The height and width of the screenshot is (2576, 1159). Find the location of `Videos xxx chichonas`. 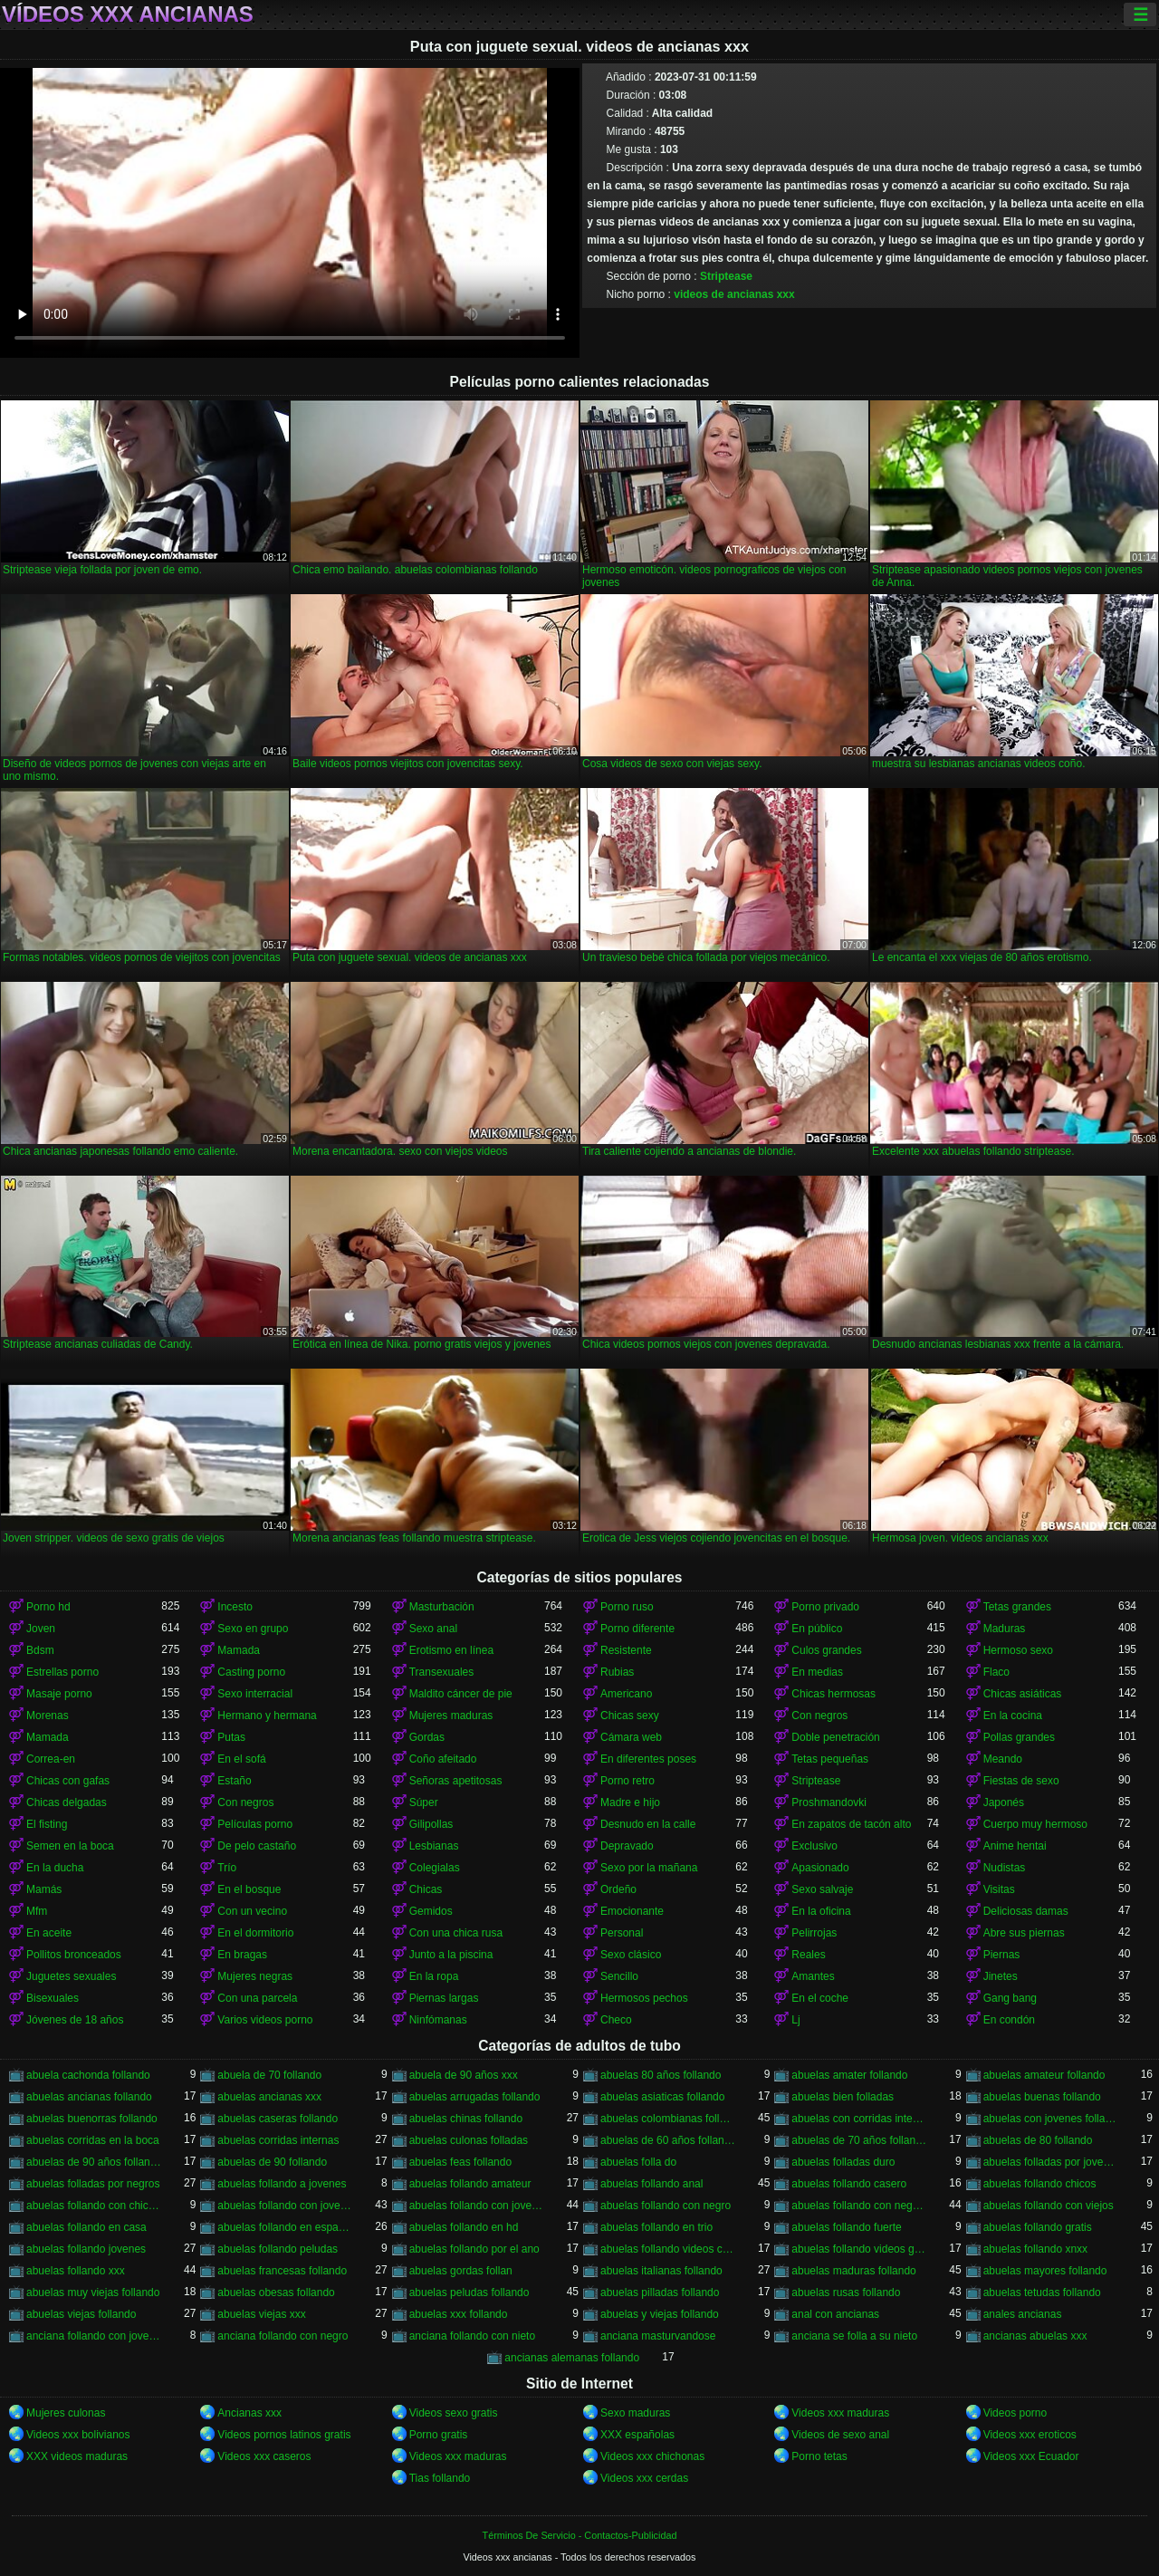

Videos xxx chichonas is located at coordinates (652, 2456).